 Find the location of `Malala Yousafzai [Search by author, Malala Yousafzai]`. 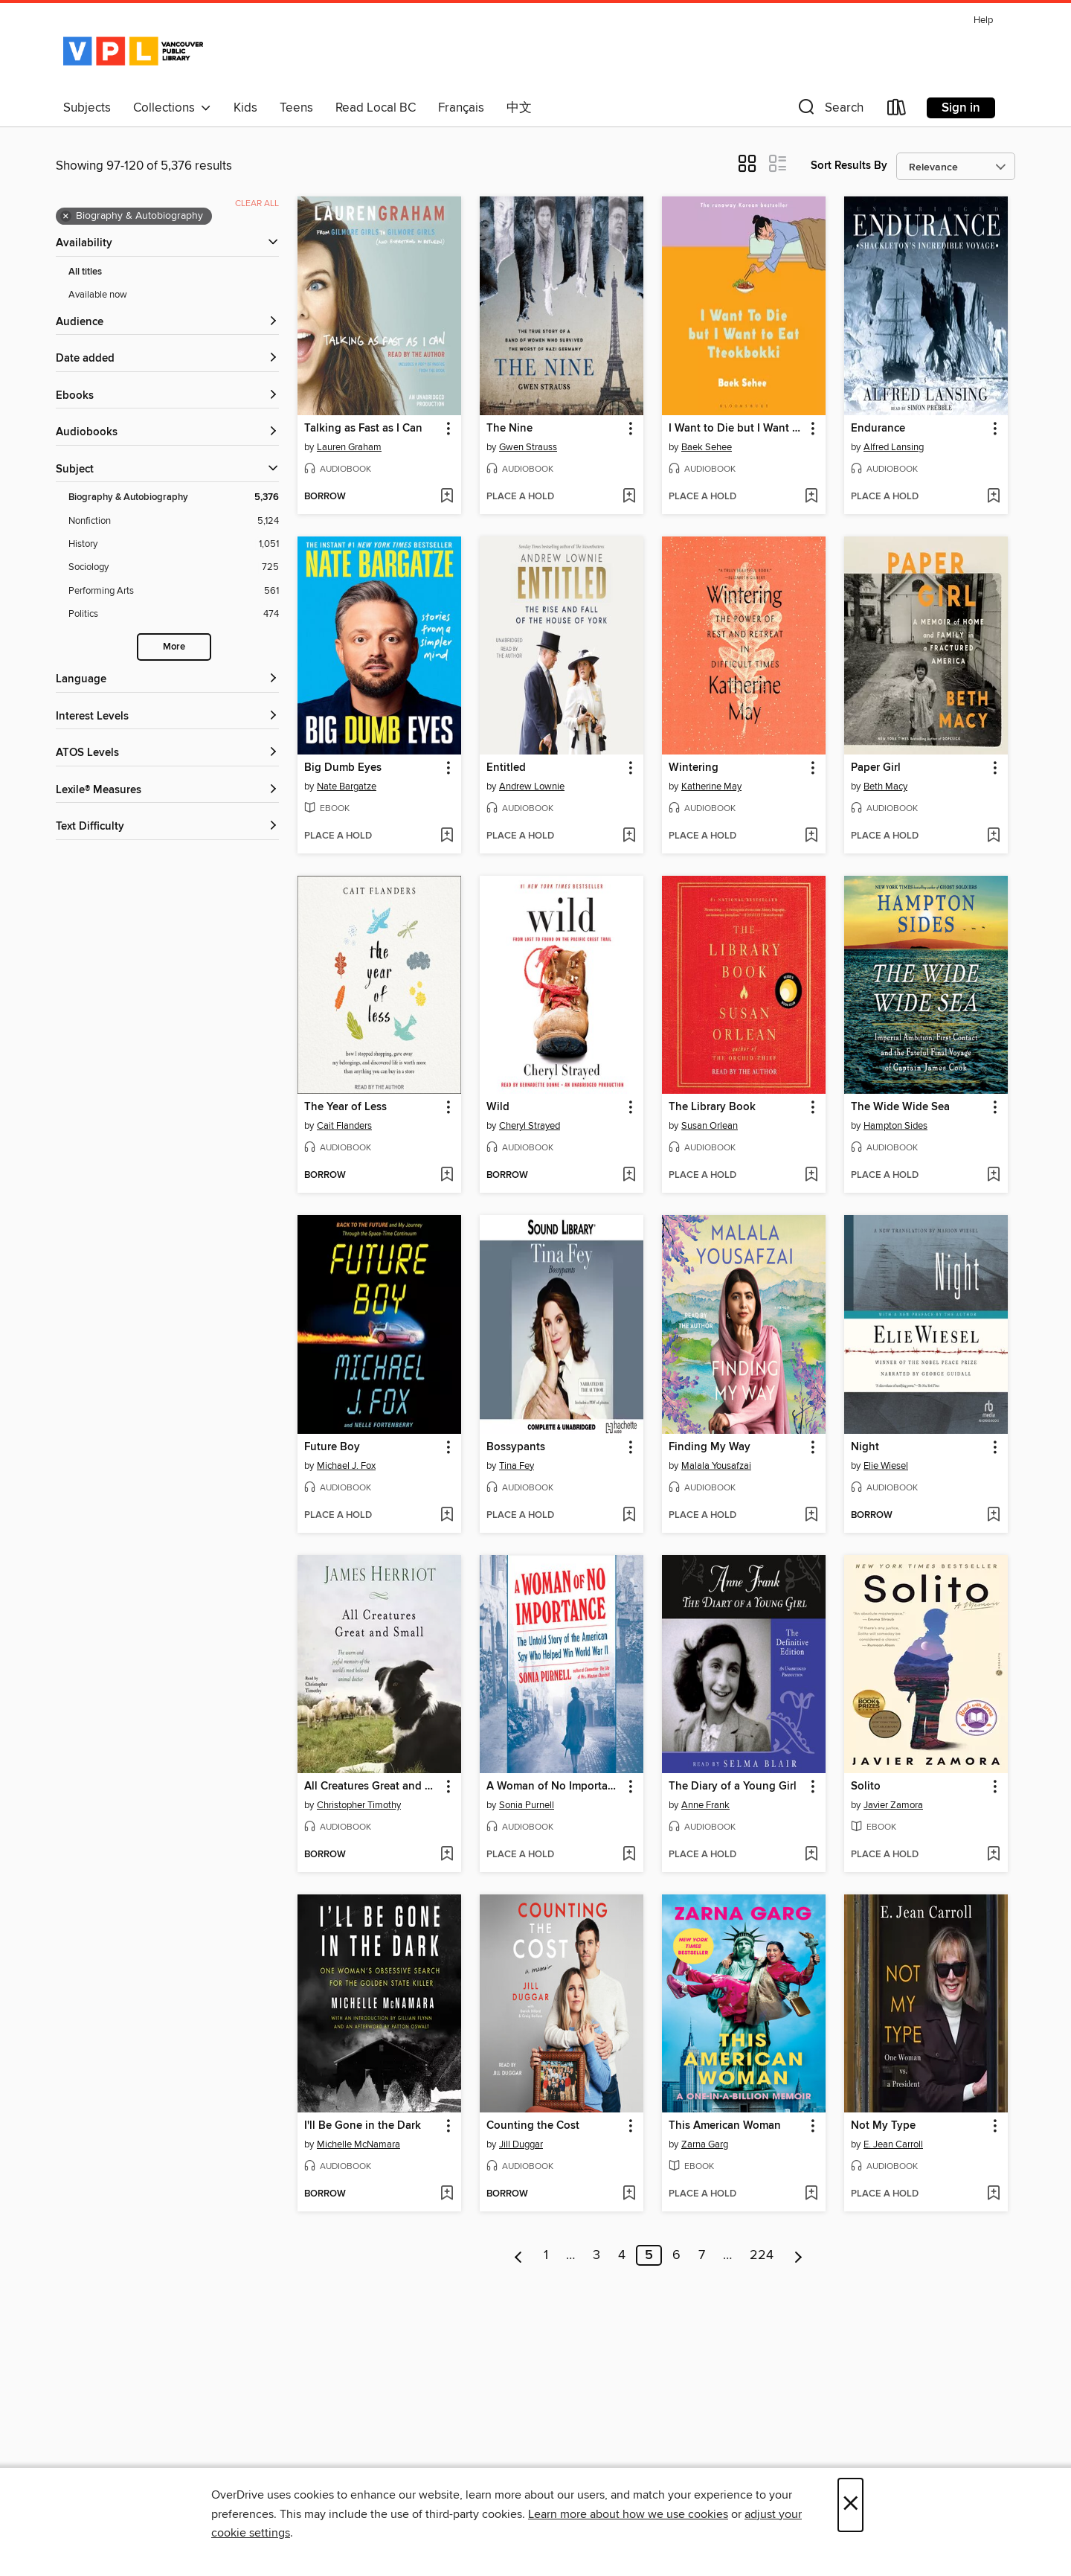

Malala Yousafzai [Search by author, Malala Yousafzai] is located at coordinates (716, 1466).